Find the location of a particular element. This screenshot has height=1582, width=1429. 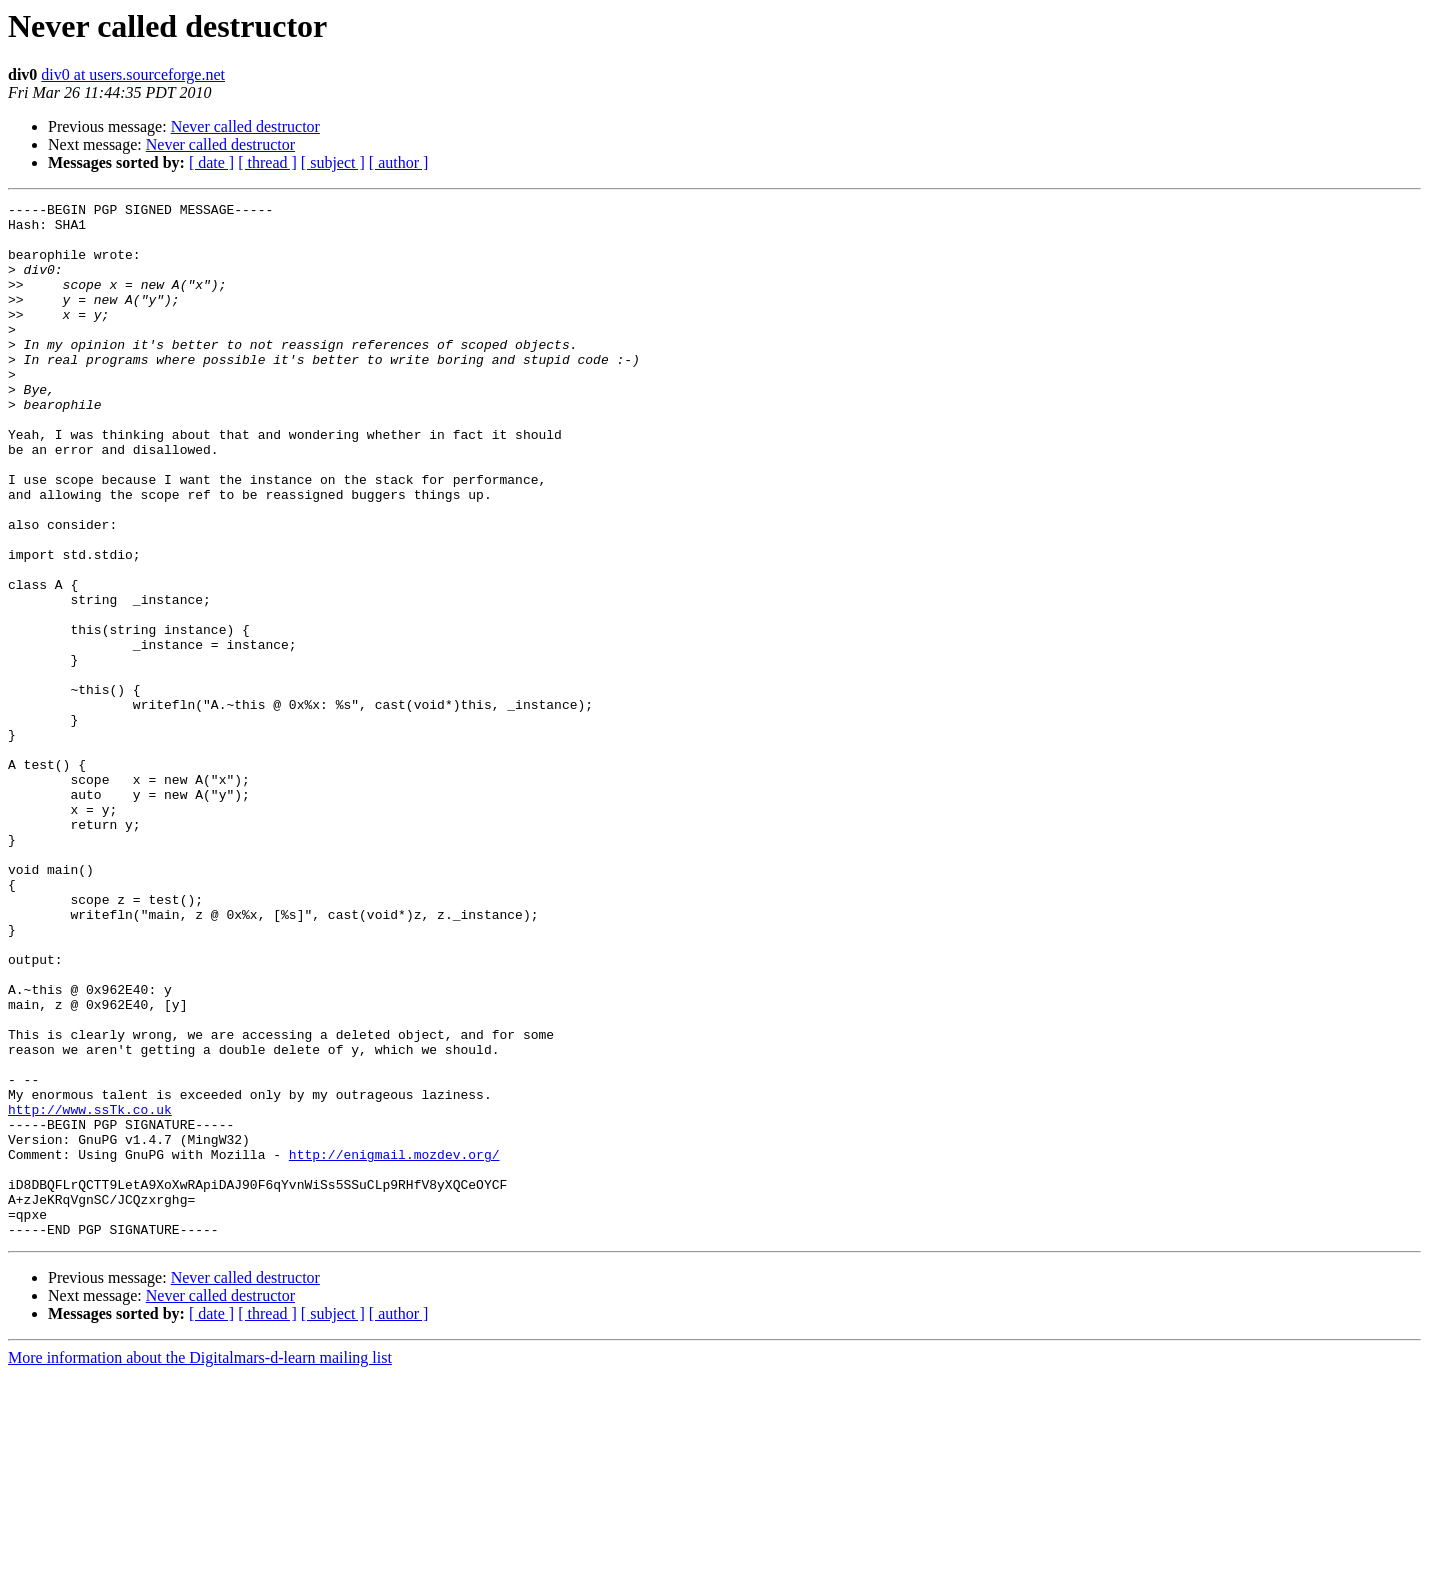

Never called destructor is located at coordinates (245, 126).